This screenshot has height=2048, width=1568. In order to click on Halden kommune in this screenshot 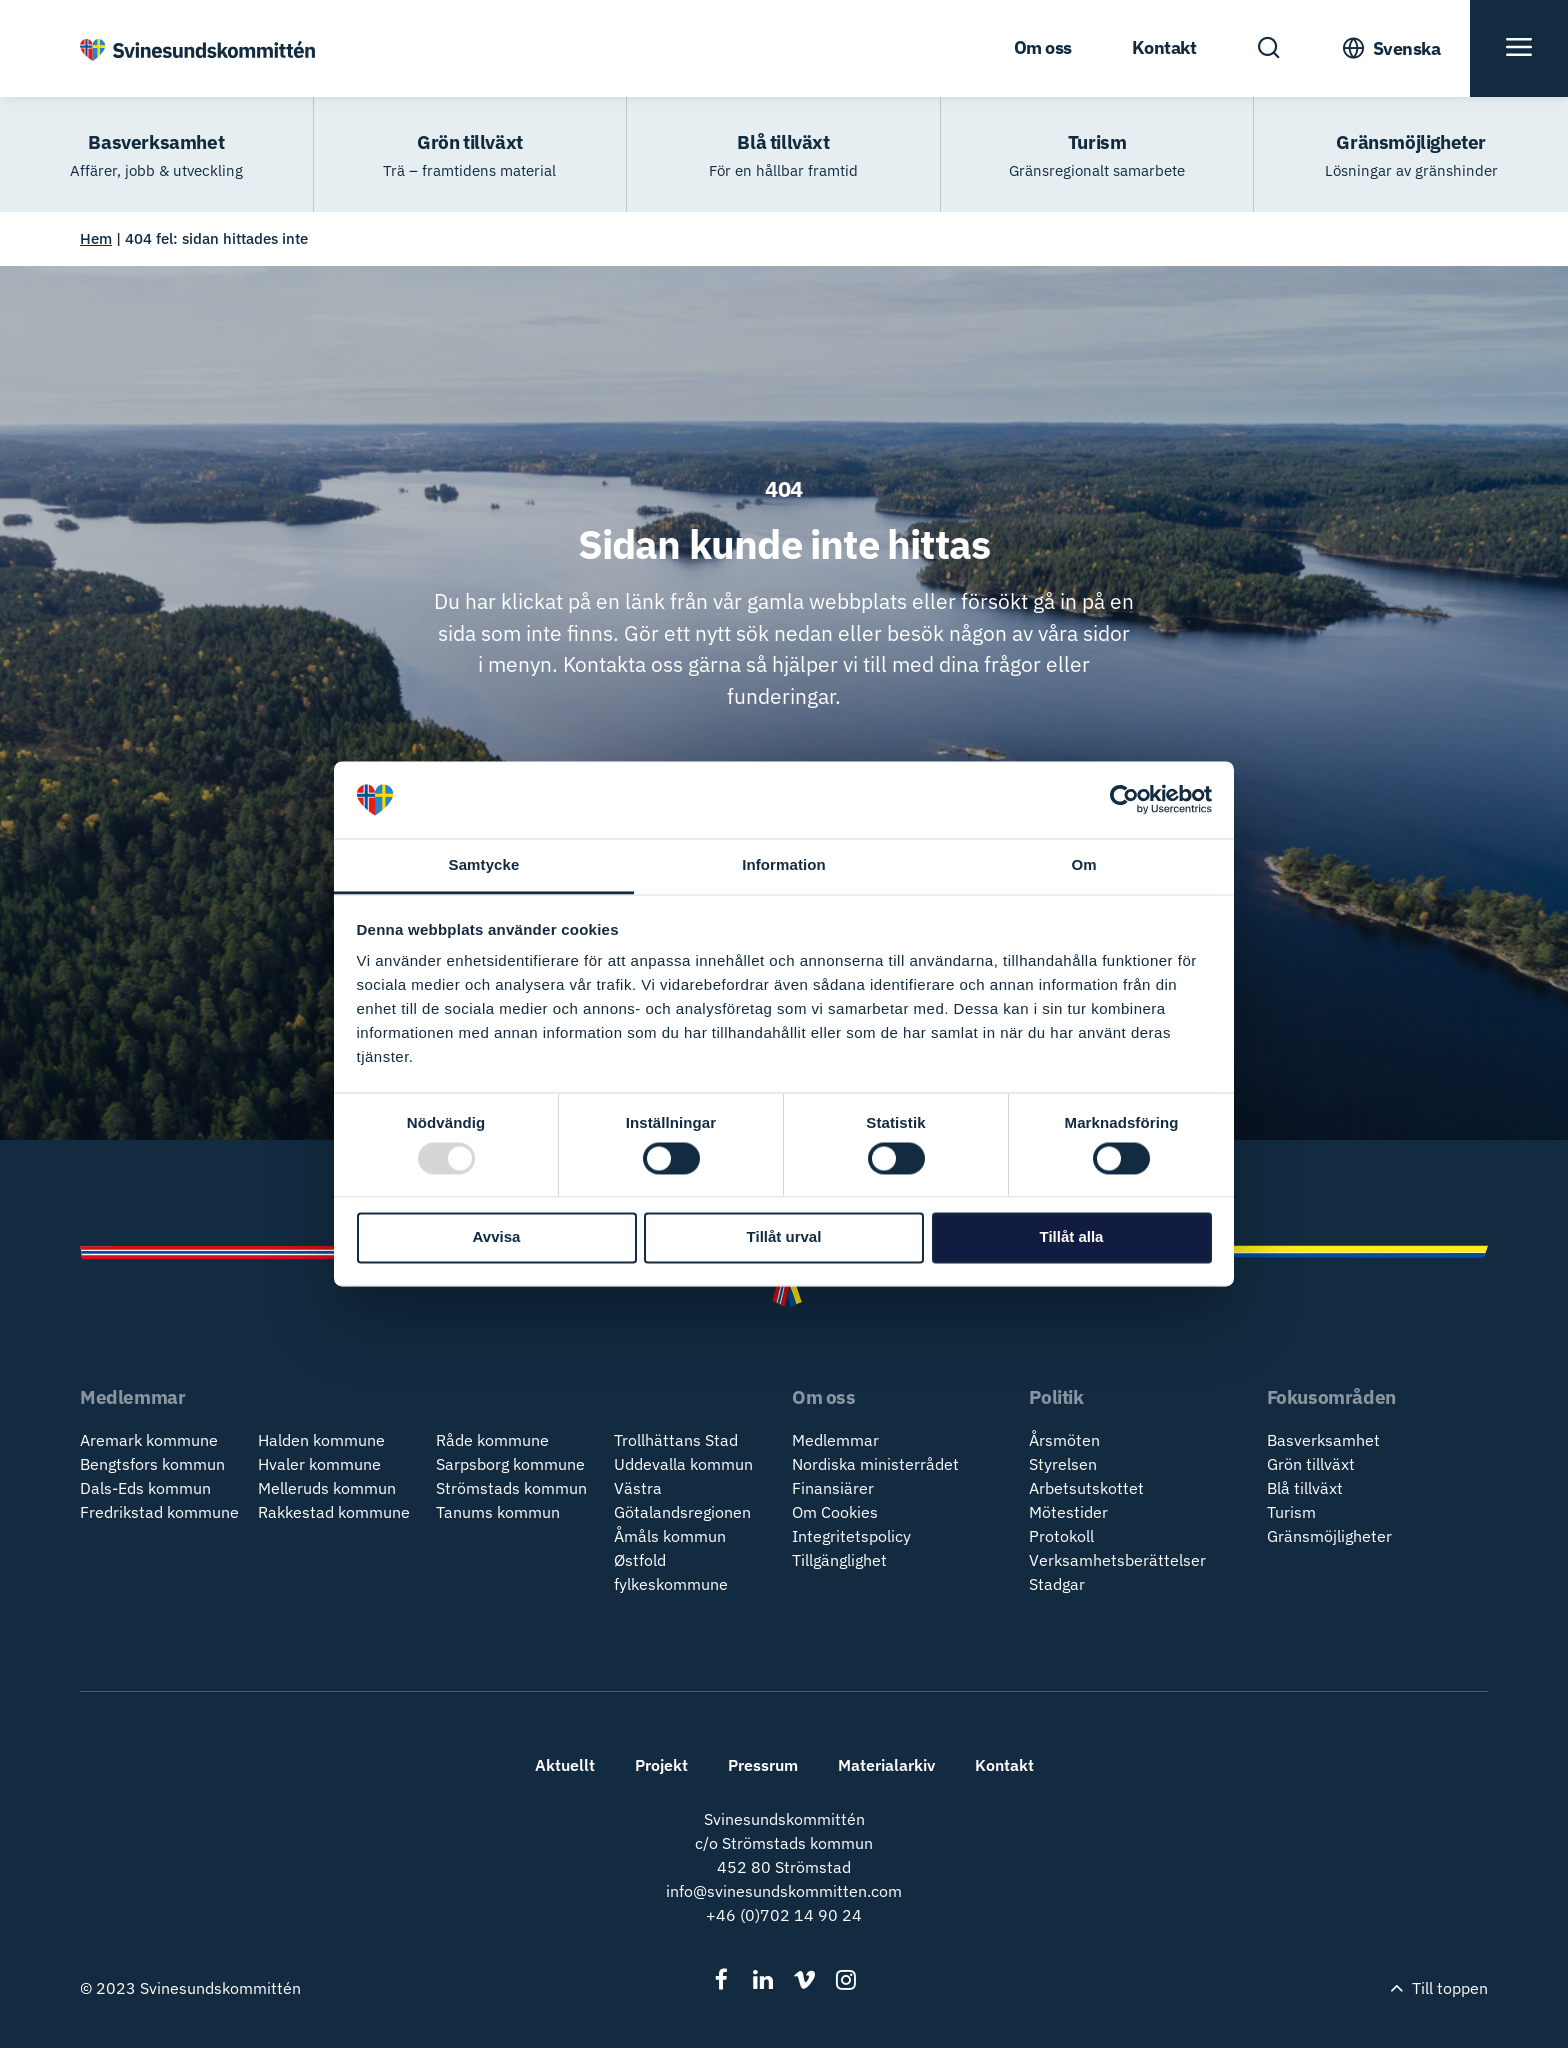, I will do `click(321, 1440)`.